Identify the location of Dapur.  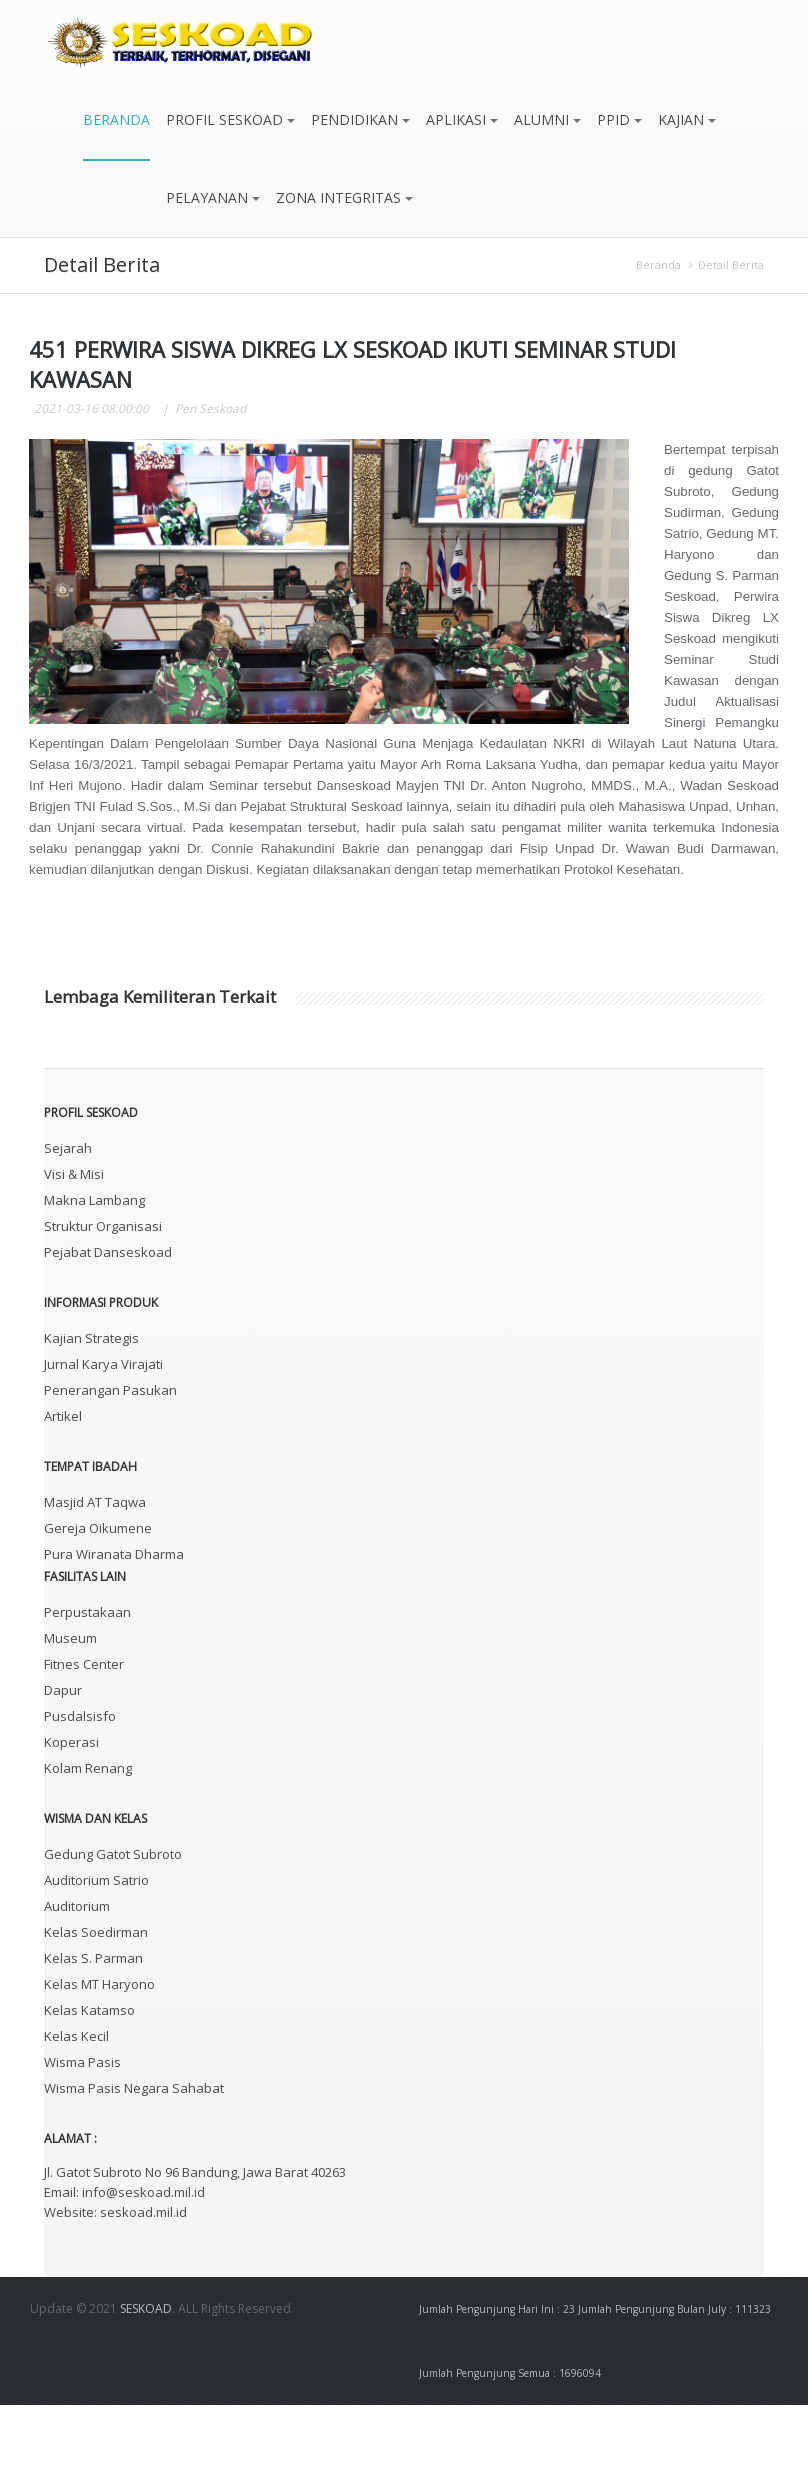
(63, 1769).